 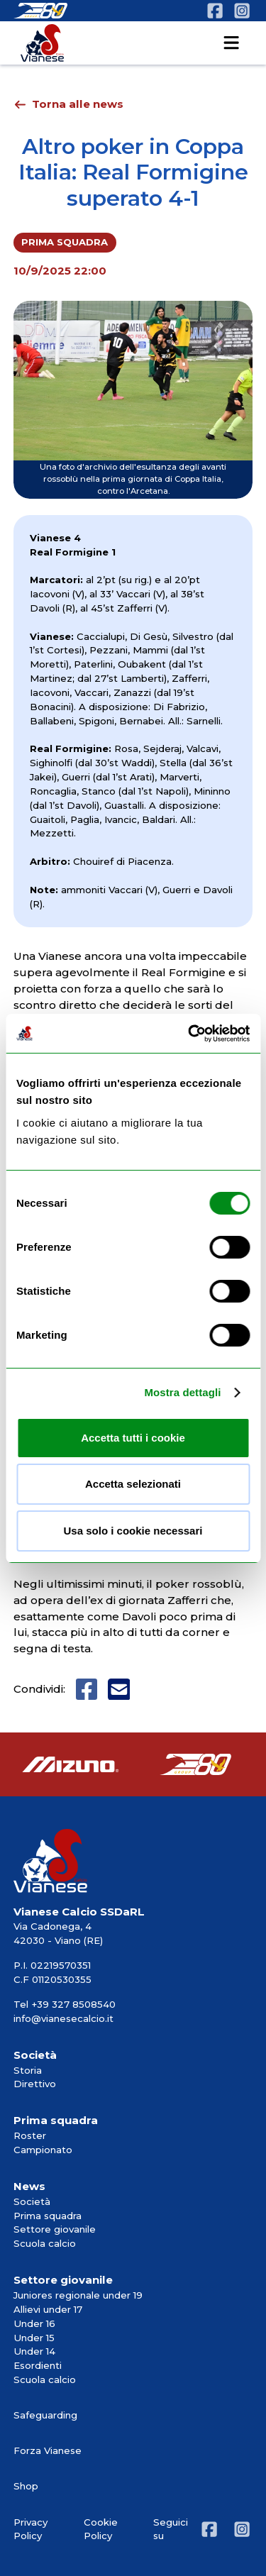 I want to click on Settore giovanile, so click(x=54, y=2229).